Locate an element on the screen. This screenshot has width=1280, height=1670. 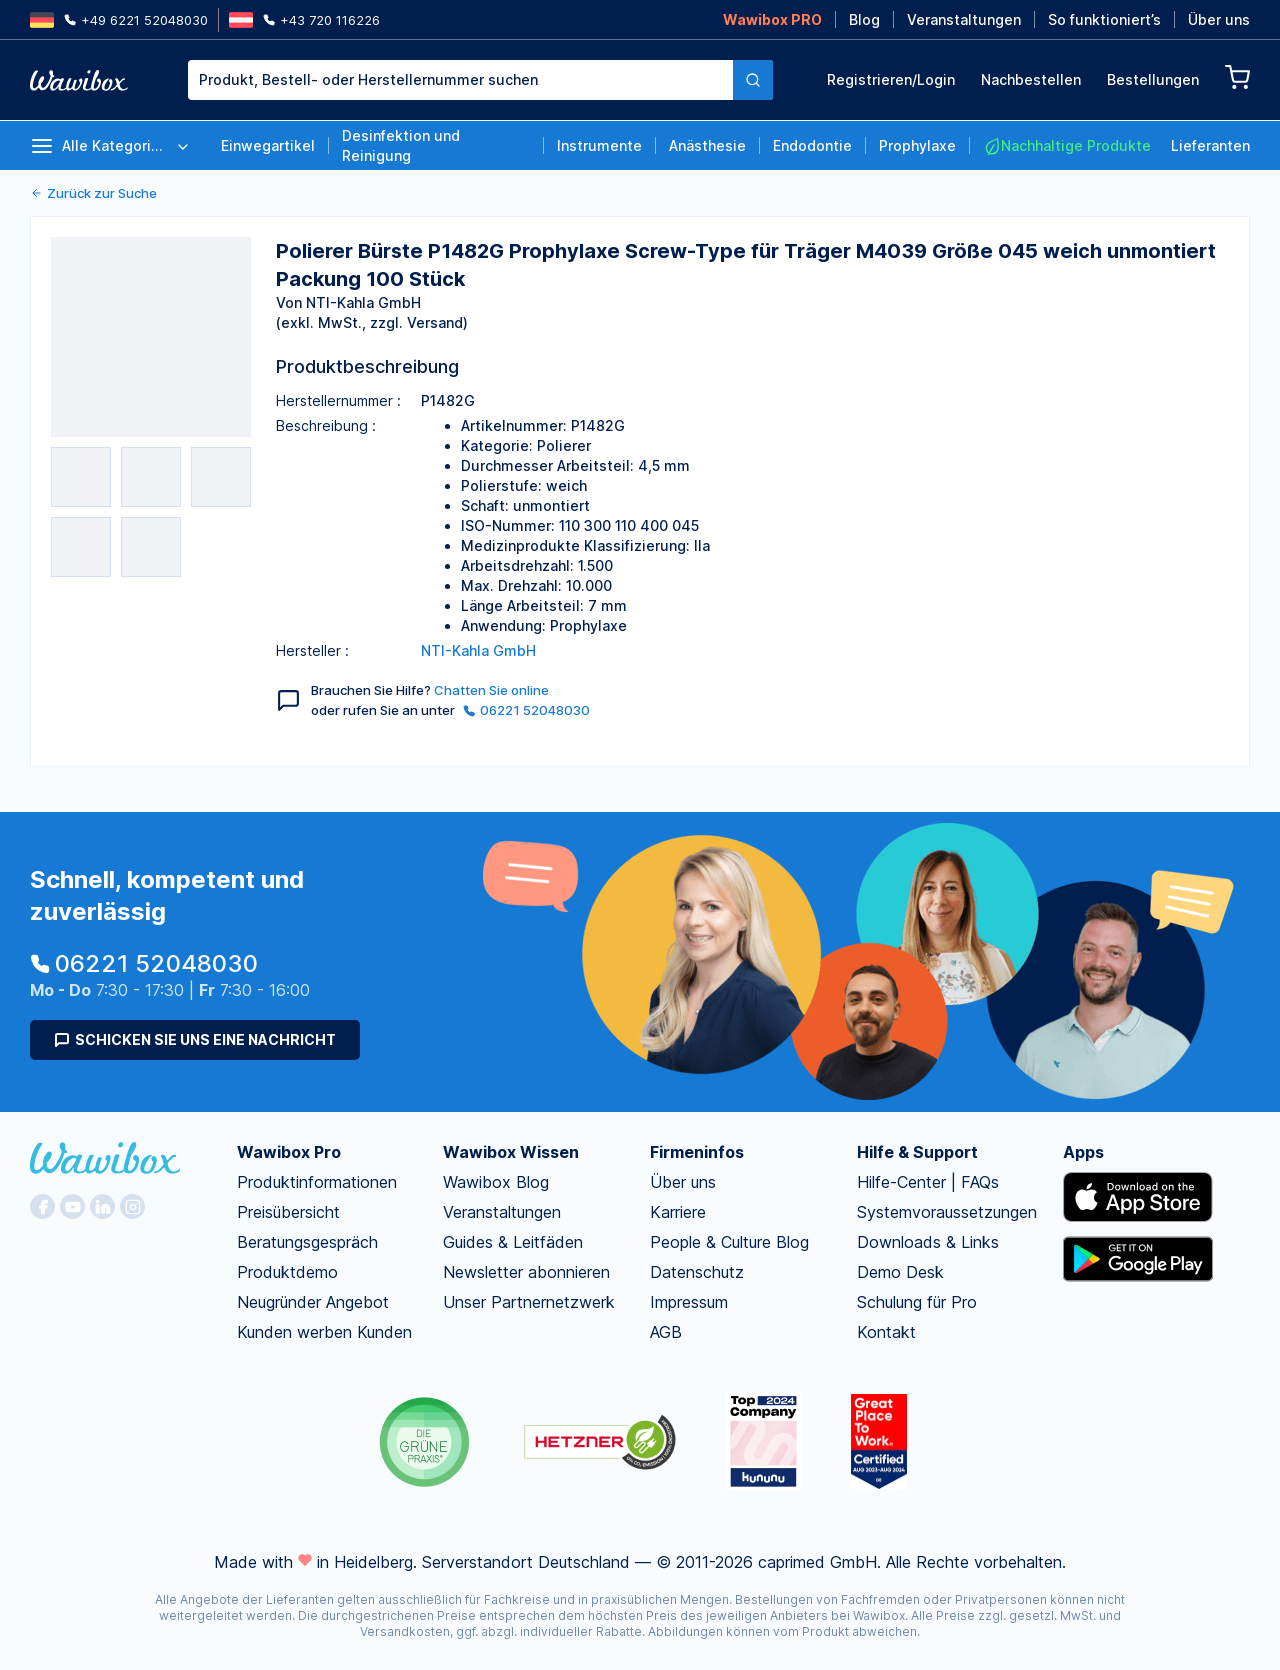
Desinfektion und Reinigung is located at coordinates (401, 145).